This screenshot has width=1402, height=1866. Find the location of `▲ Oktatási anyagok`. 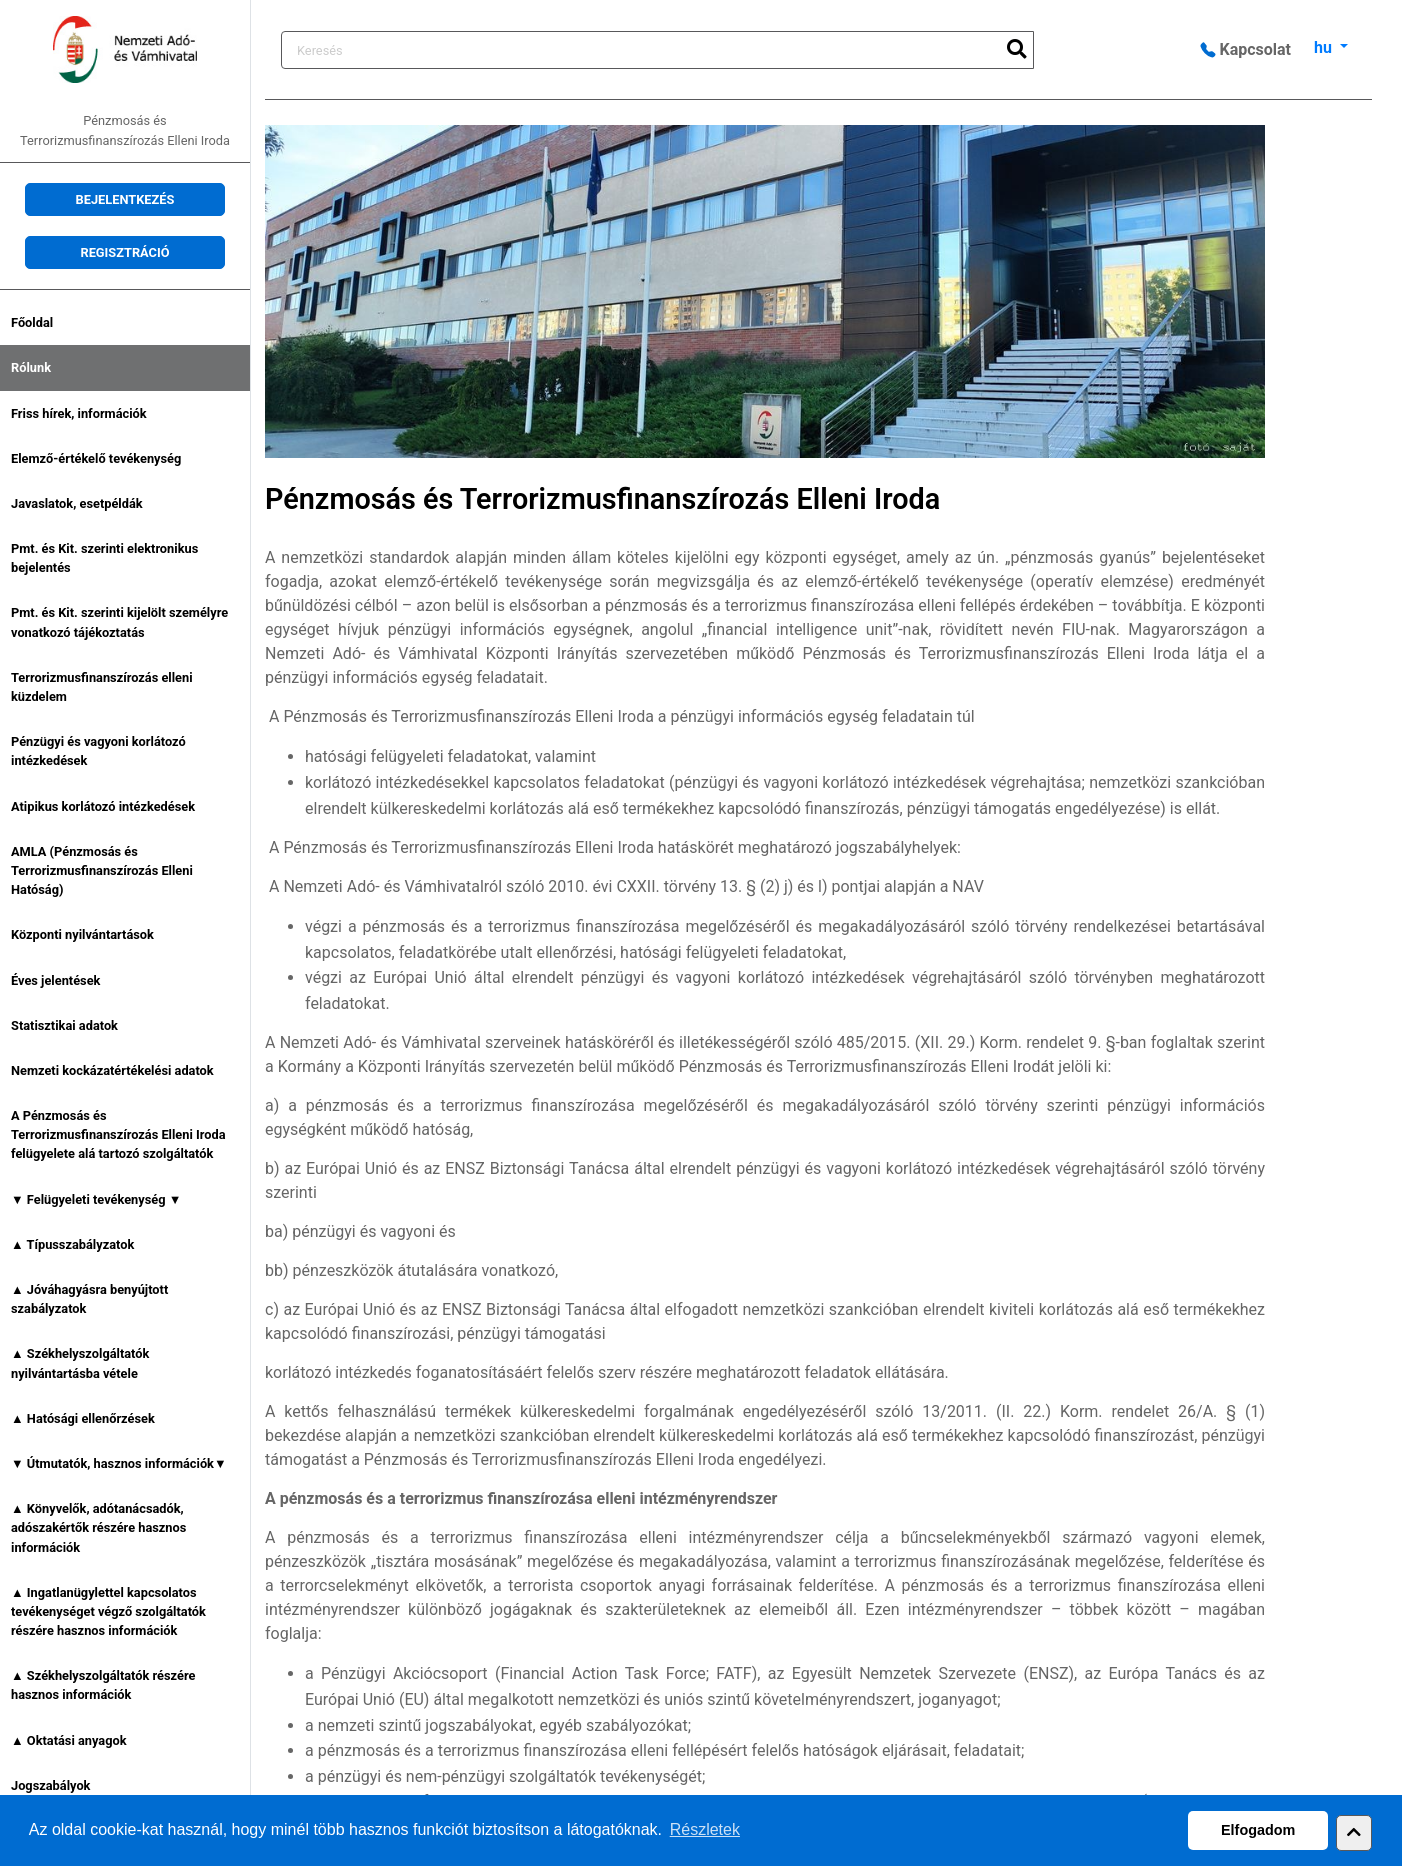

▲ Oktatási anyagok is located at coordinates (69, 1740).